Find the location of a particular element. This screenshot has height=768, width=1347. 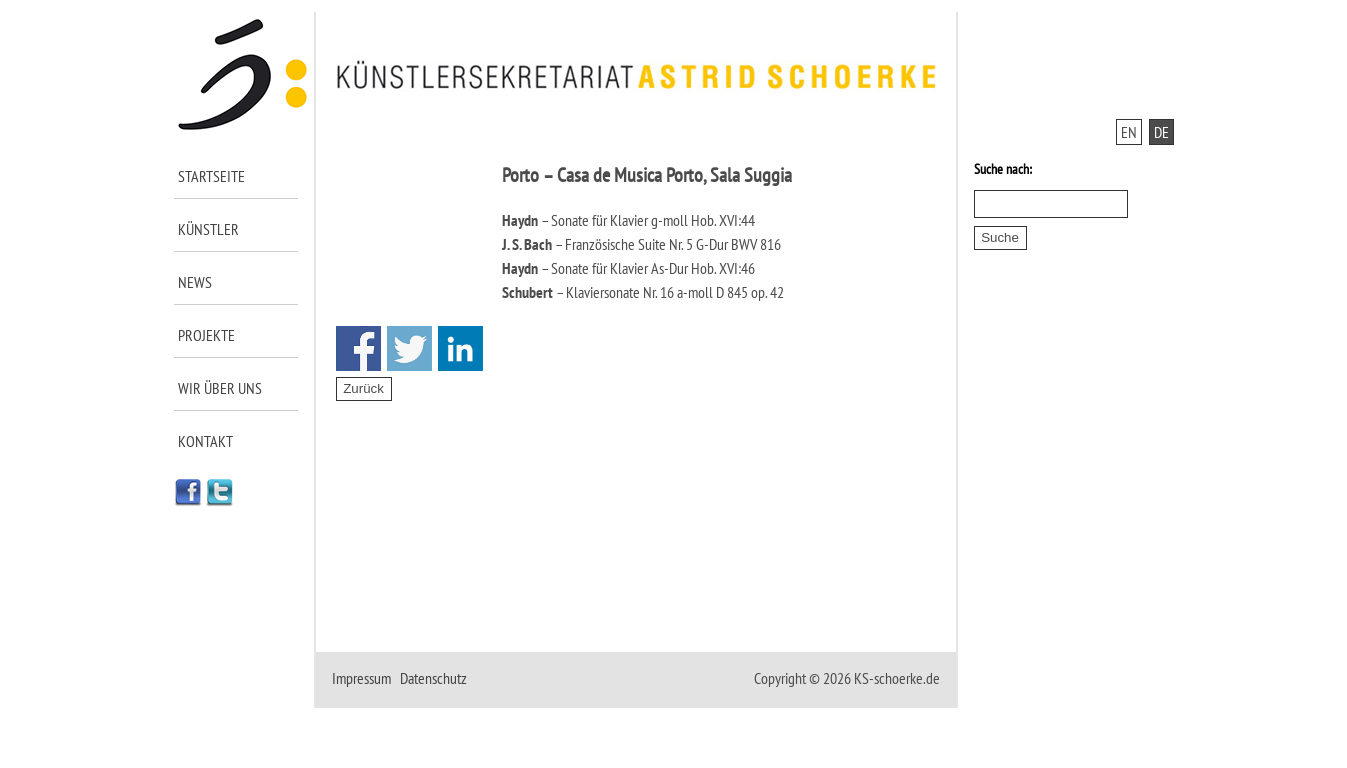

Share on Linkedin is located at coordinates (460, 348).